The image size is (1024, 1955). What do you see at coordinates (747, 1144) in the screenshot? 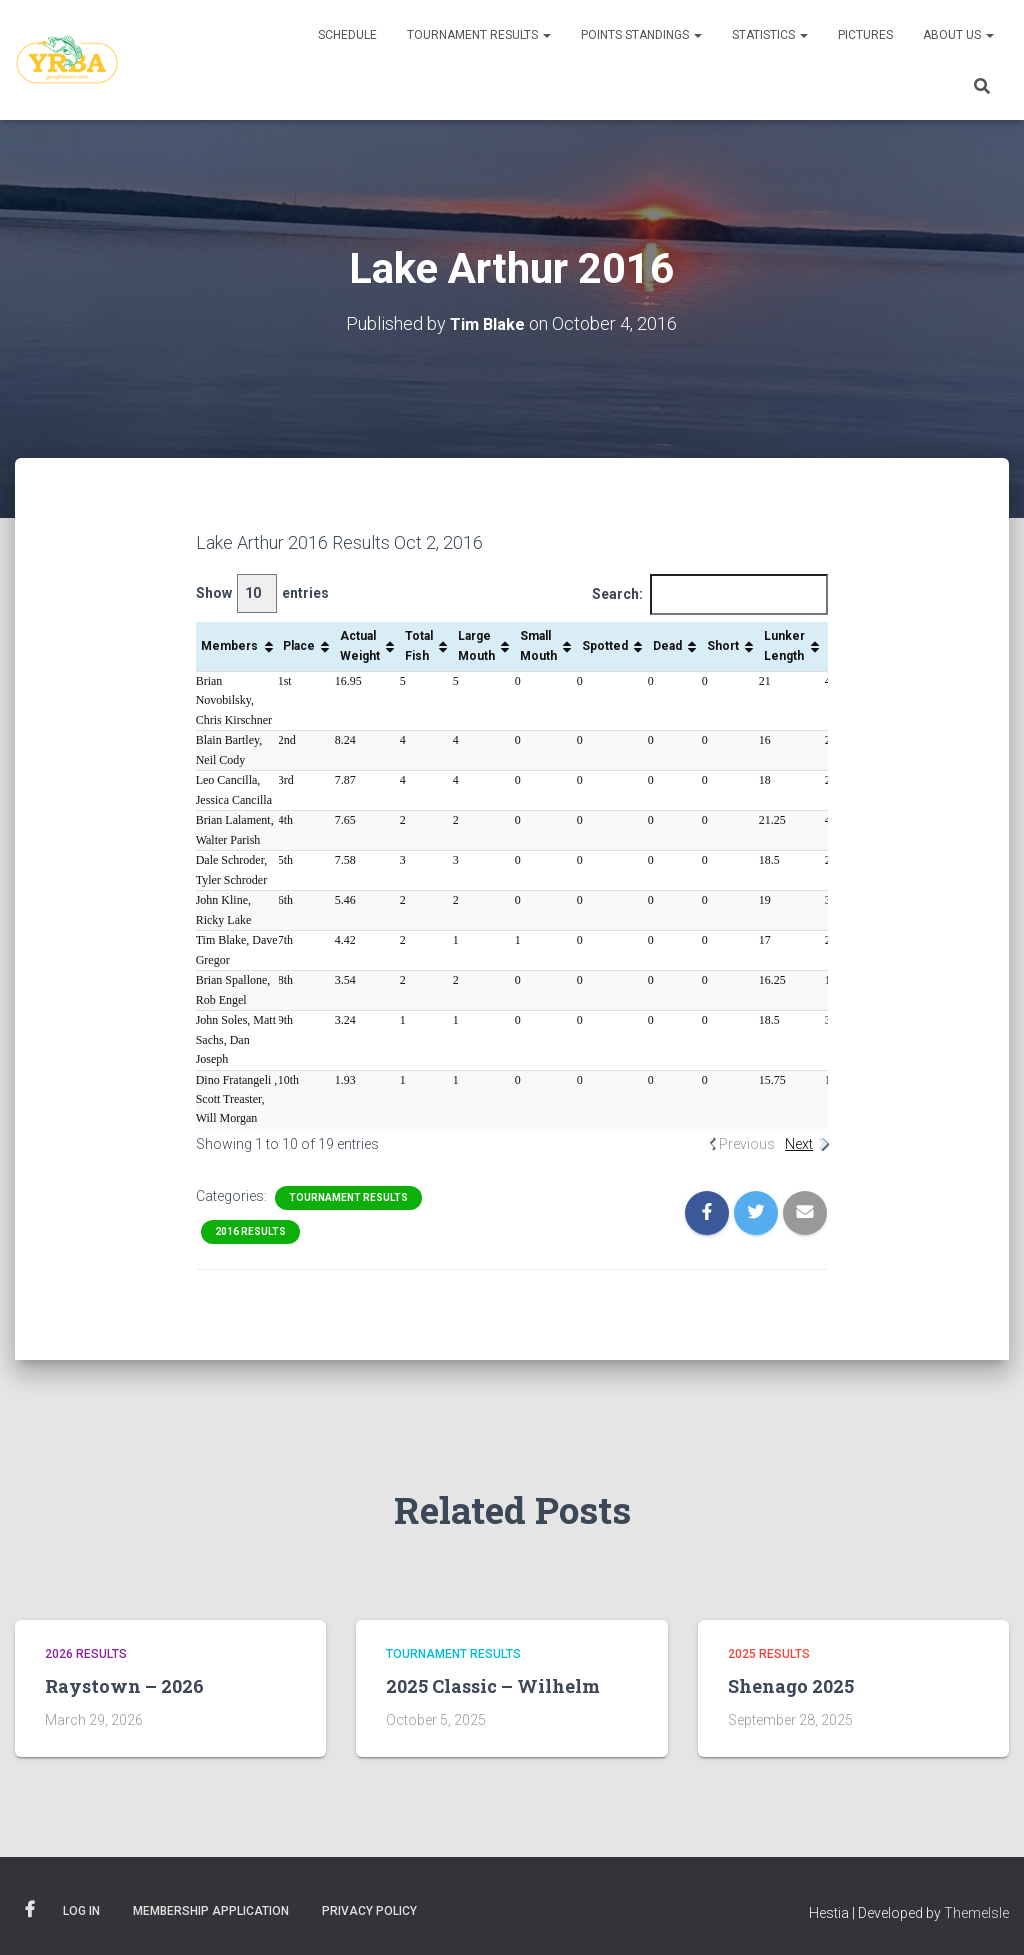
I see `Previous` at bounding box center [747, 1144].